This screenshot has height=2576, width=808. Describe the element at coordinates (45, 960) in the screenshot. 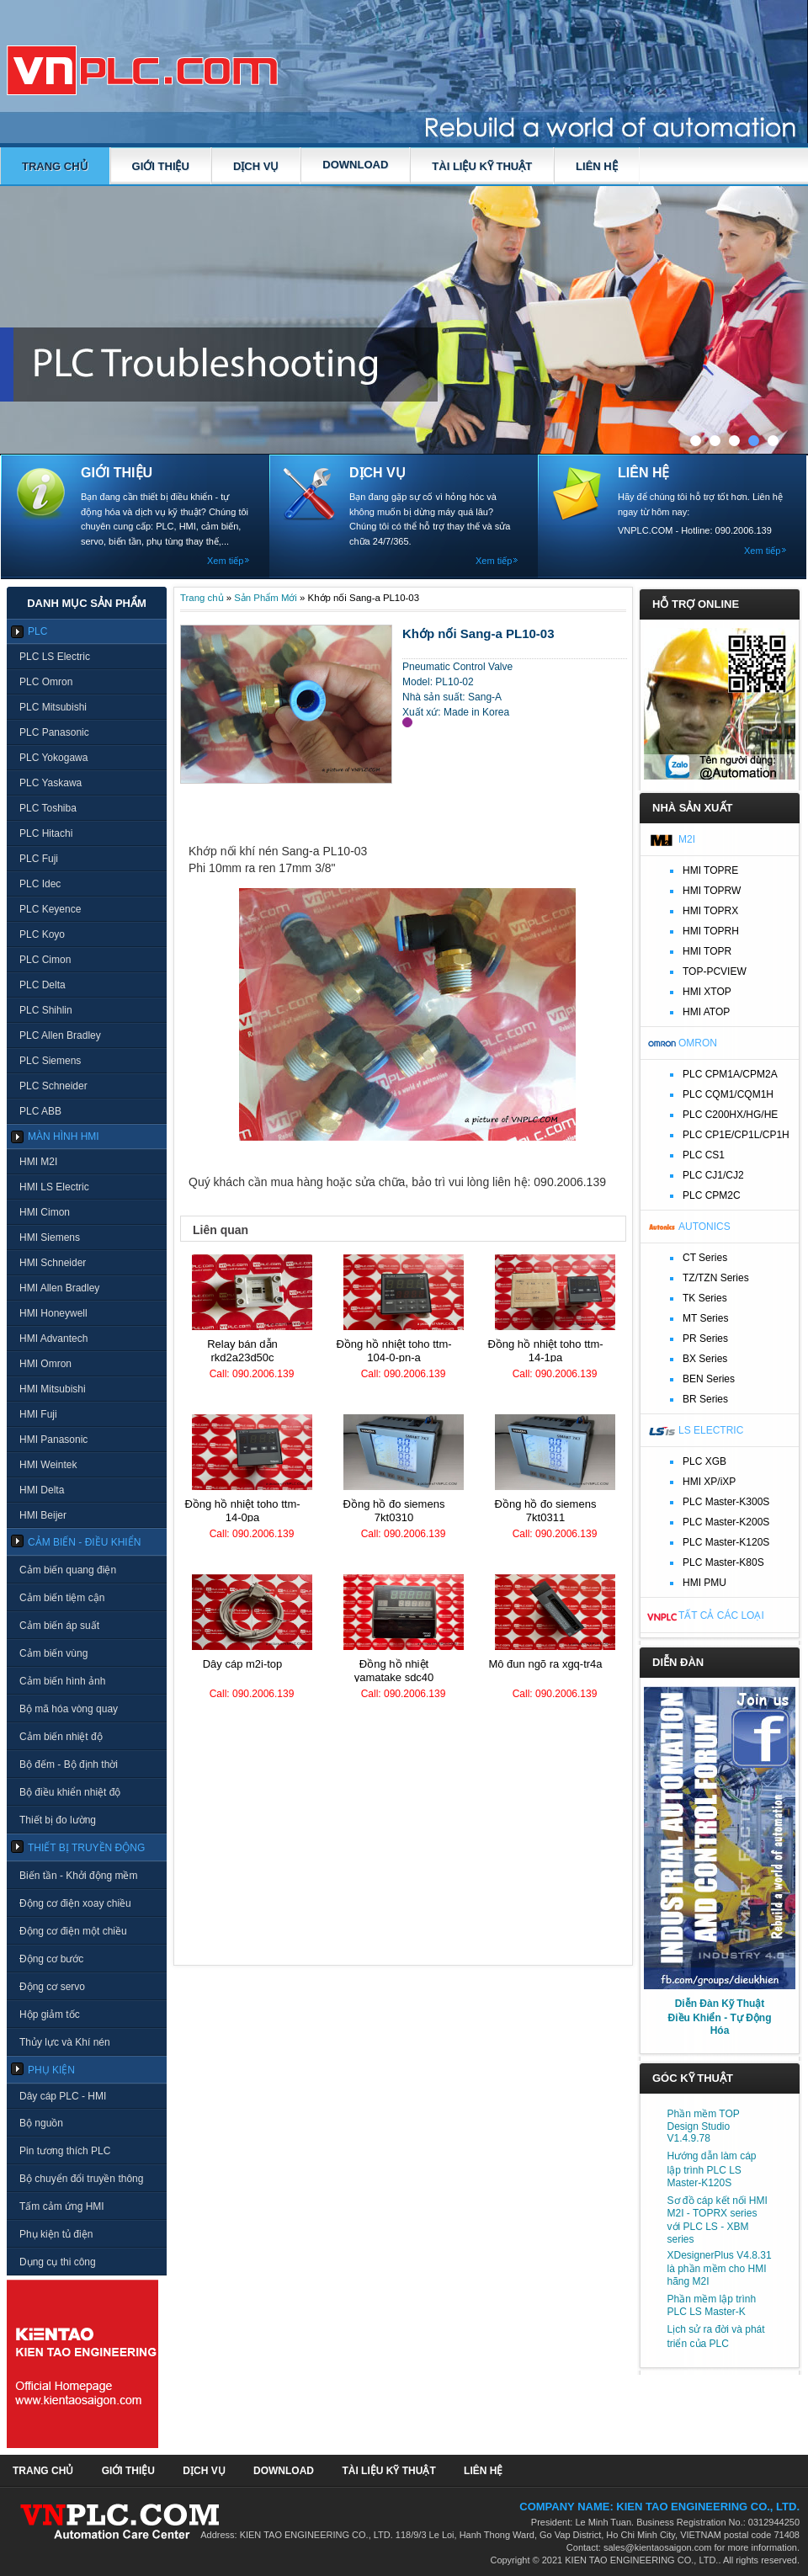

I see `PLC Cimon` at that location.